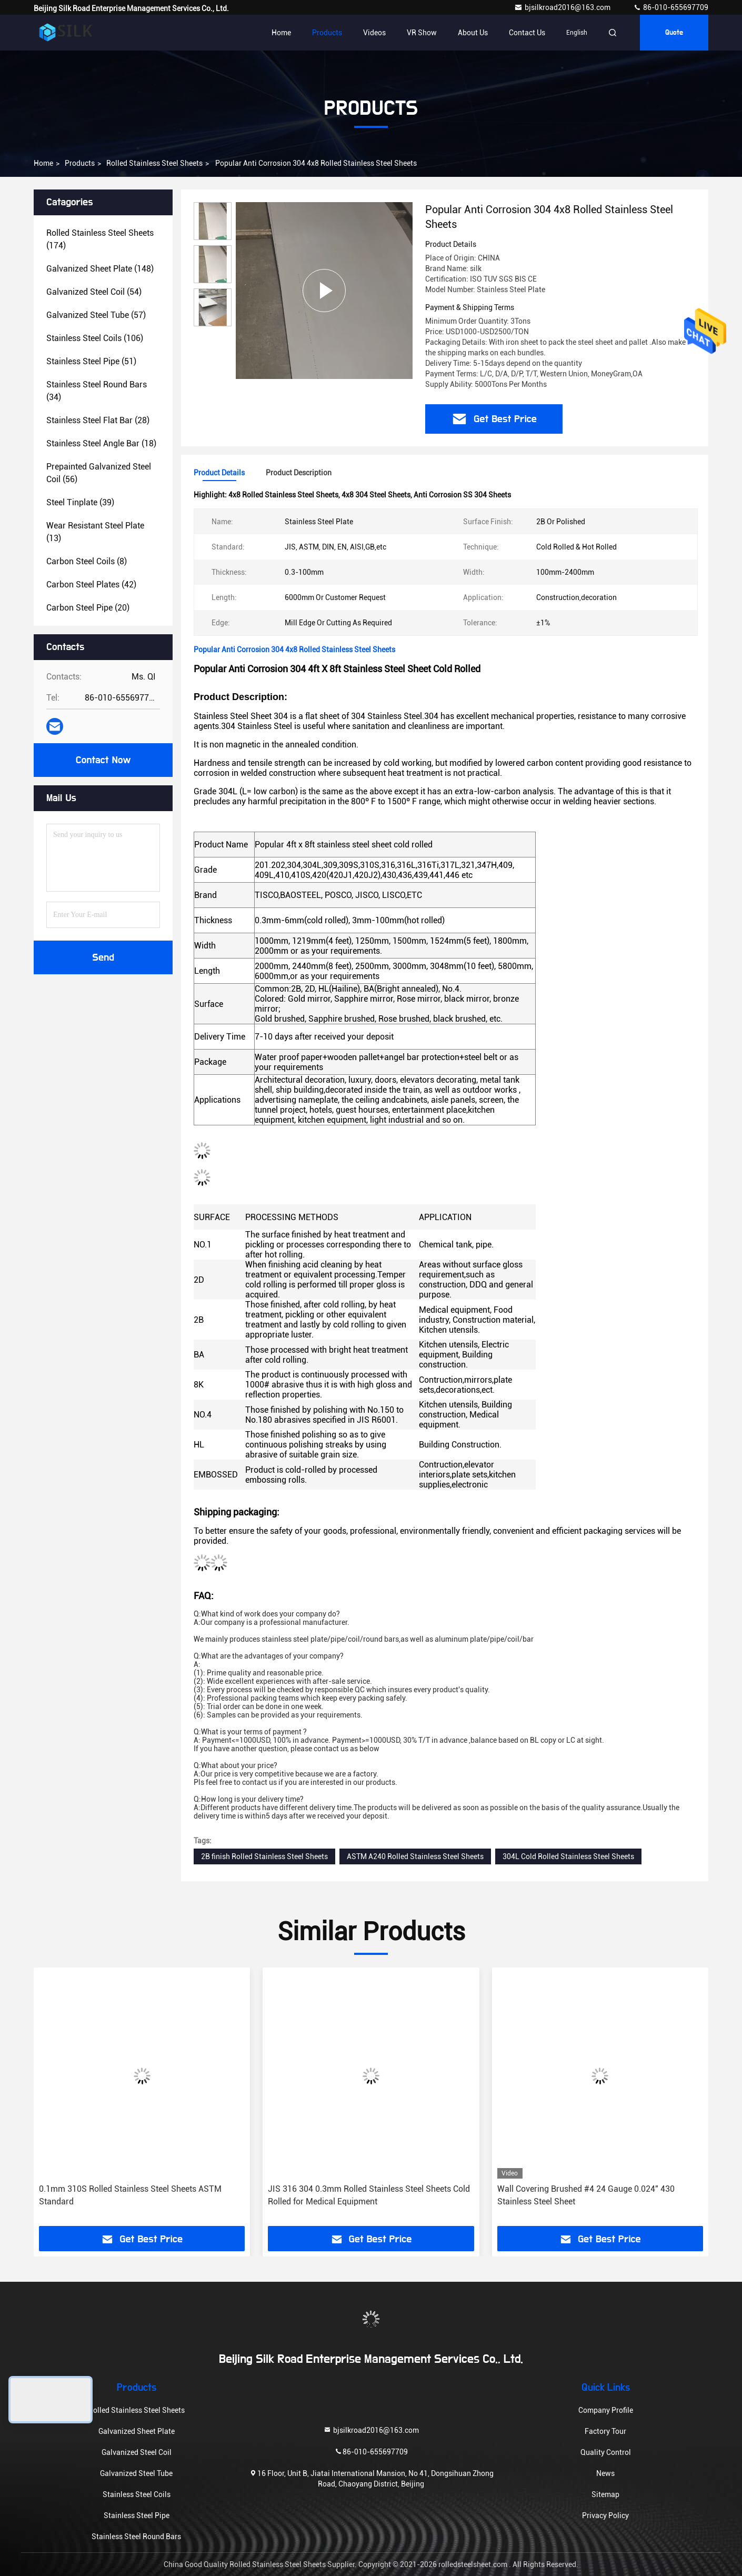 The width and height of the screenshot is (742, 2576). Describe the element at coordinates (327, 32) in the screenshot. I see `Products` at that location.